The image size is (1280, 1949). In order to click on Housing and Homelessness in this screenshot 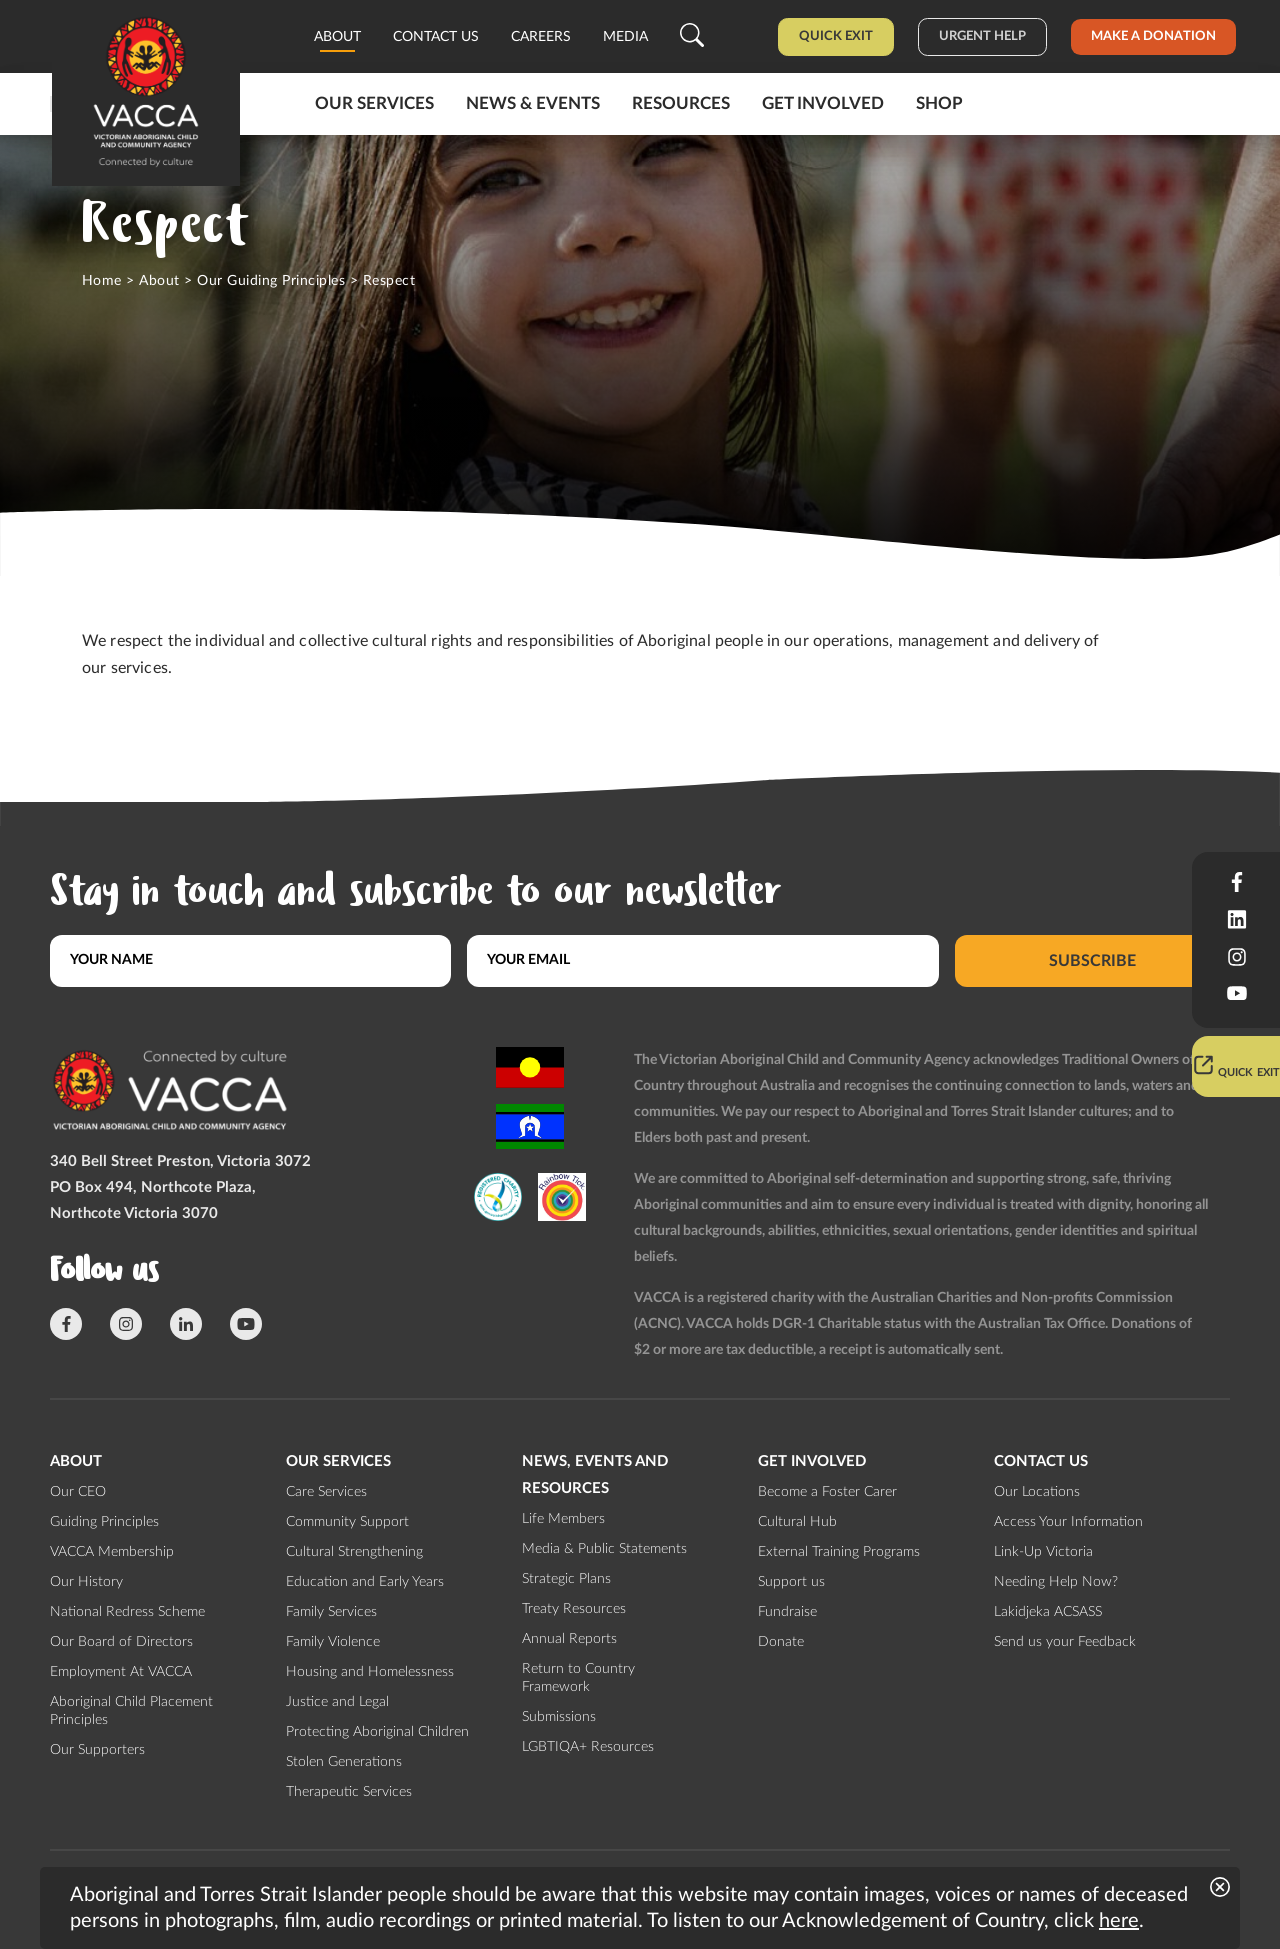, I will do `click(370, 1672)`.